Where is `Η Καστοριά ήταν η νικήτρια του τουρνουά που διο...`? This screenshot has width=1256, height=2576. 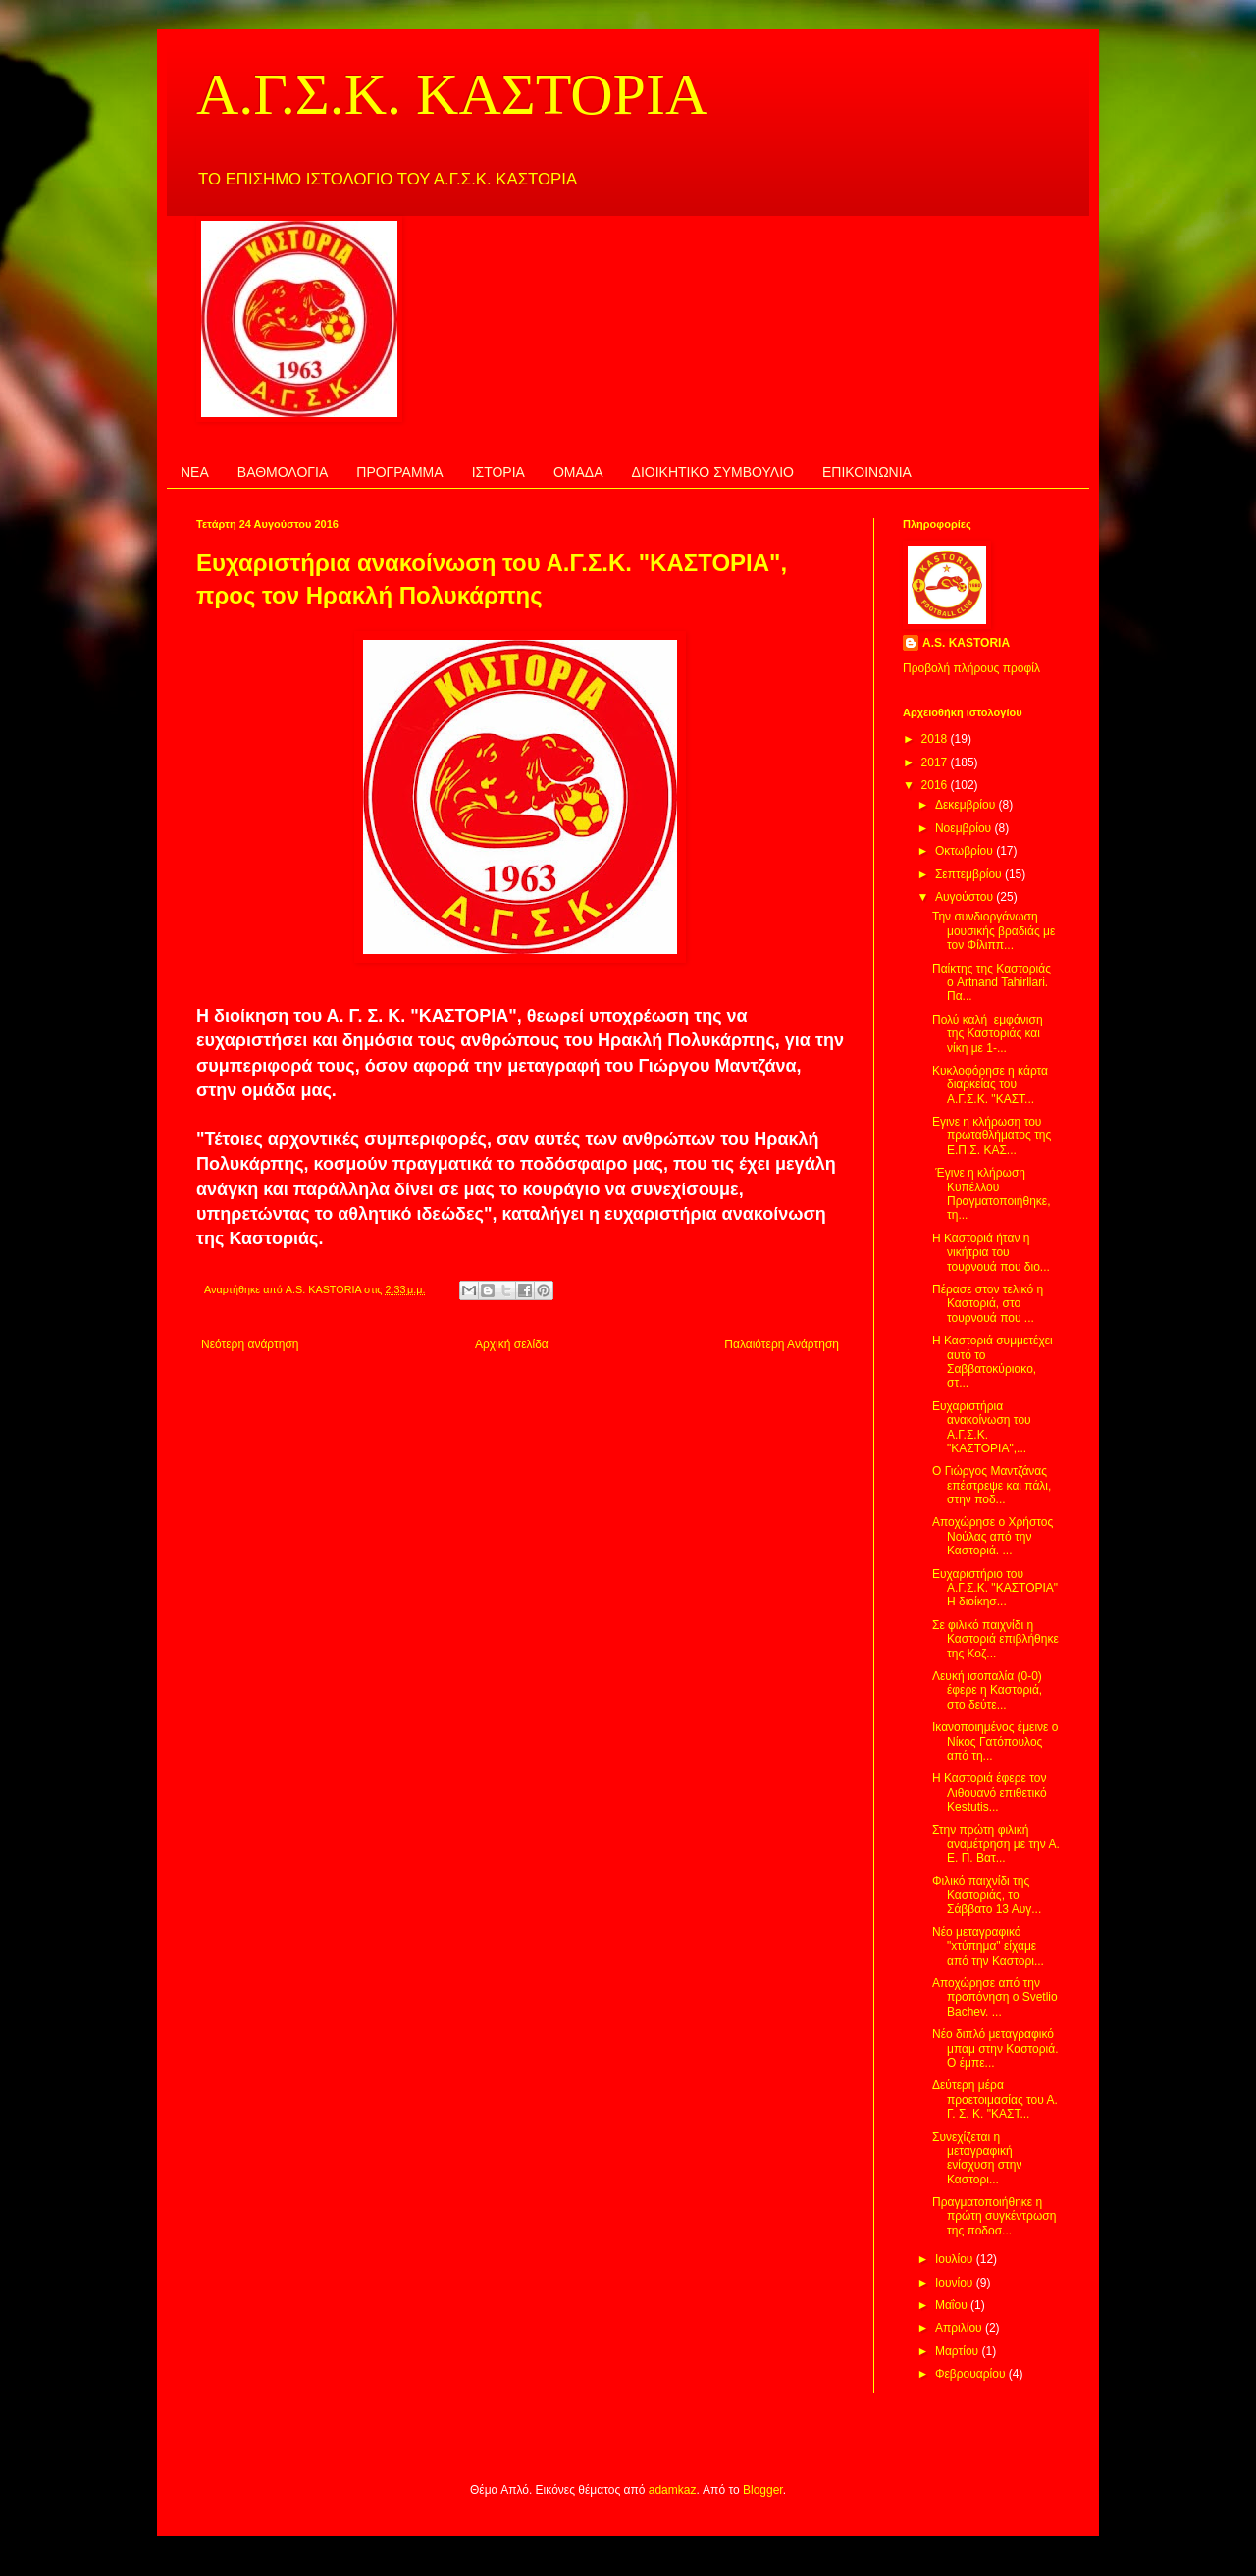
Η Καστοριά ήταν η νικήτρια του τουρνουά που διο... is located at coordinates (991, 1253).